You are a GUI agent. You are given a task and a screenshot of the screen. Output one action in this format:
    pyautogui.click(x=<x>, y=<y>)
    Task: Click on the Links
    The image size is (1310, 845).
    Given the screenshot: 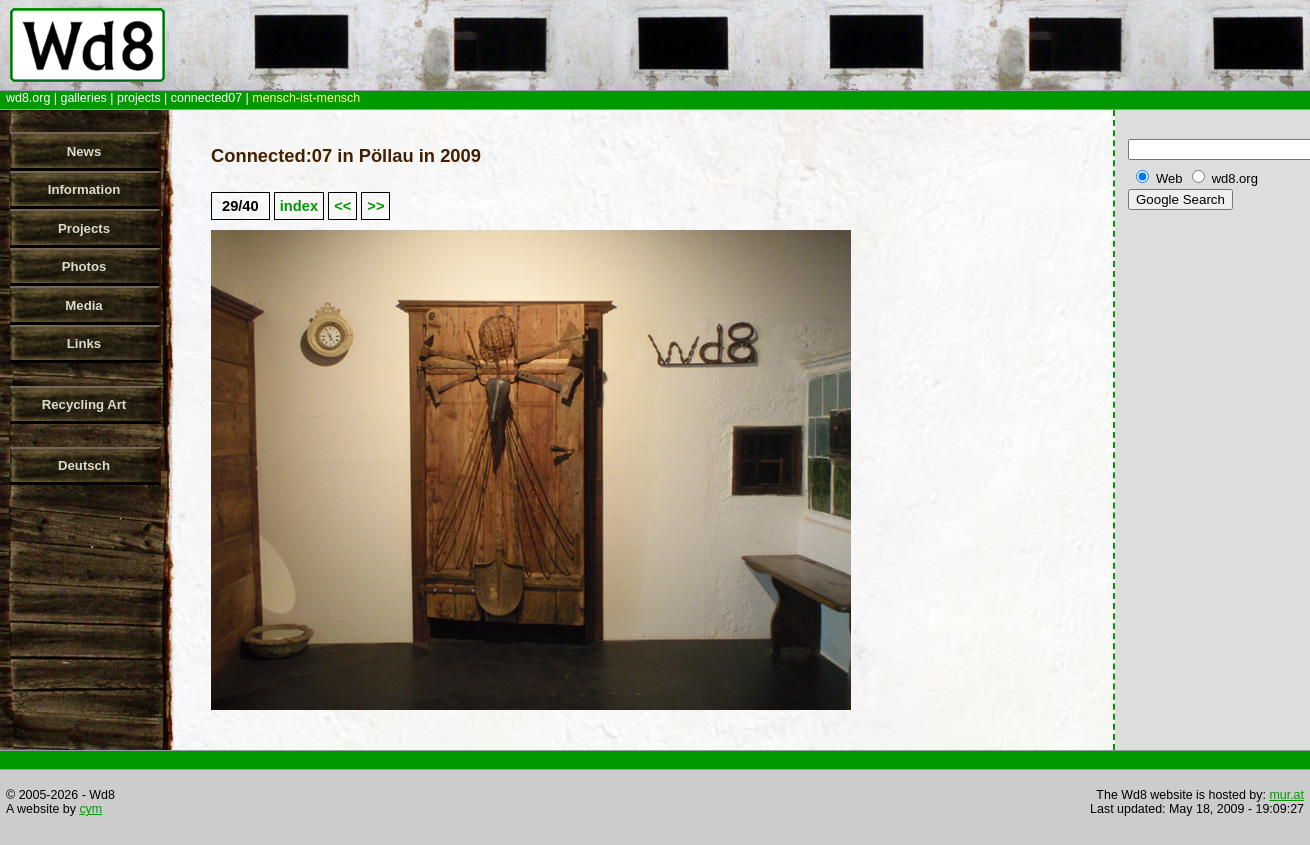 What is the action you would take?
    pyautogui.click(x=84, y=343)
    